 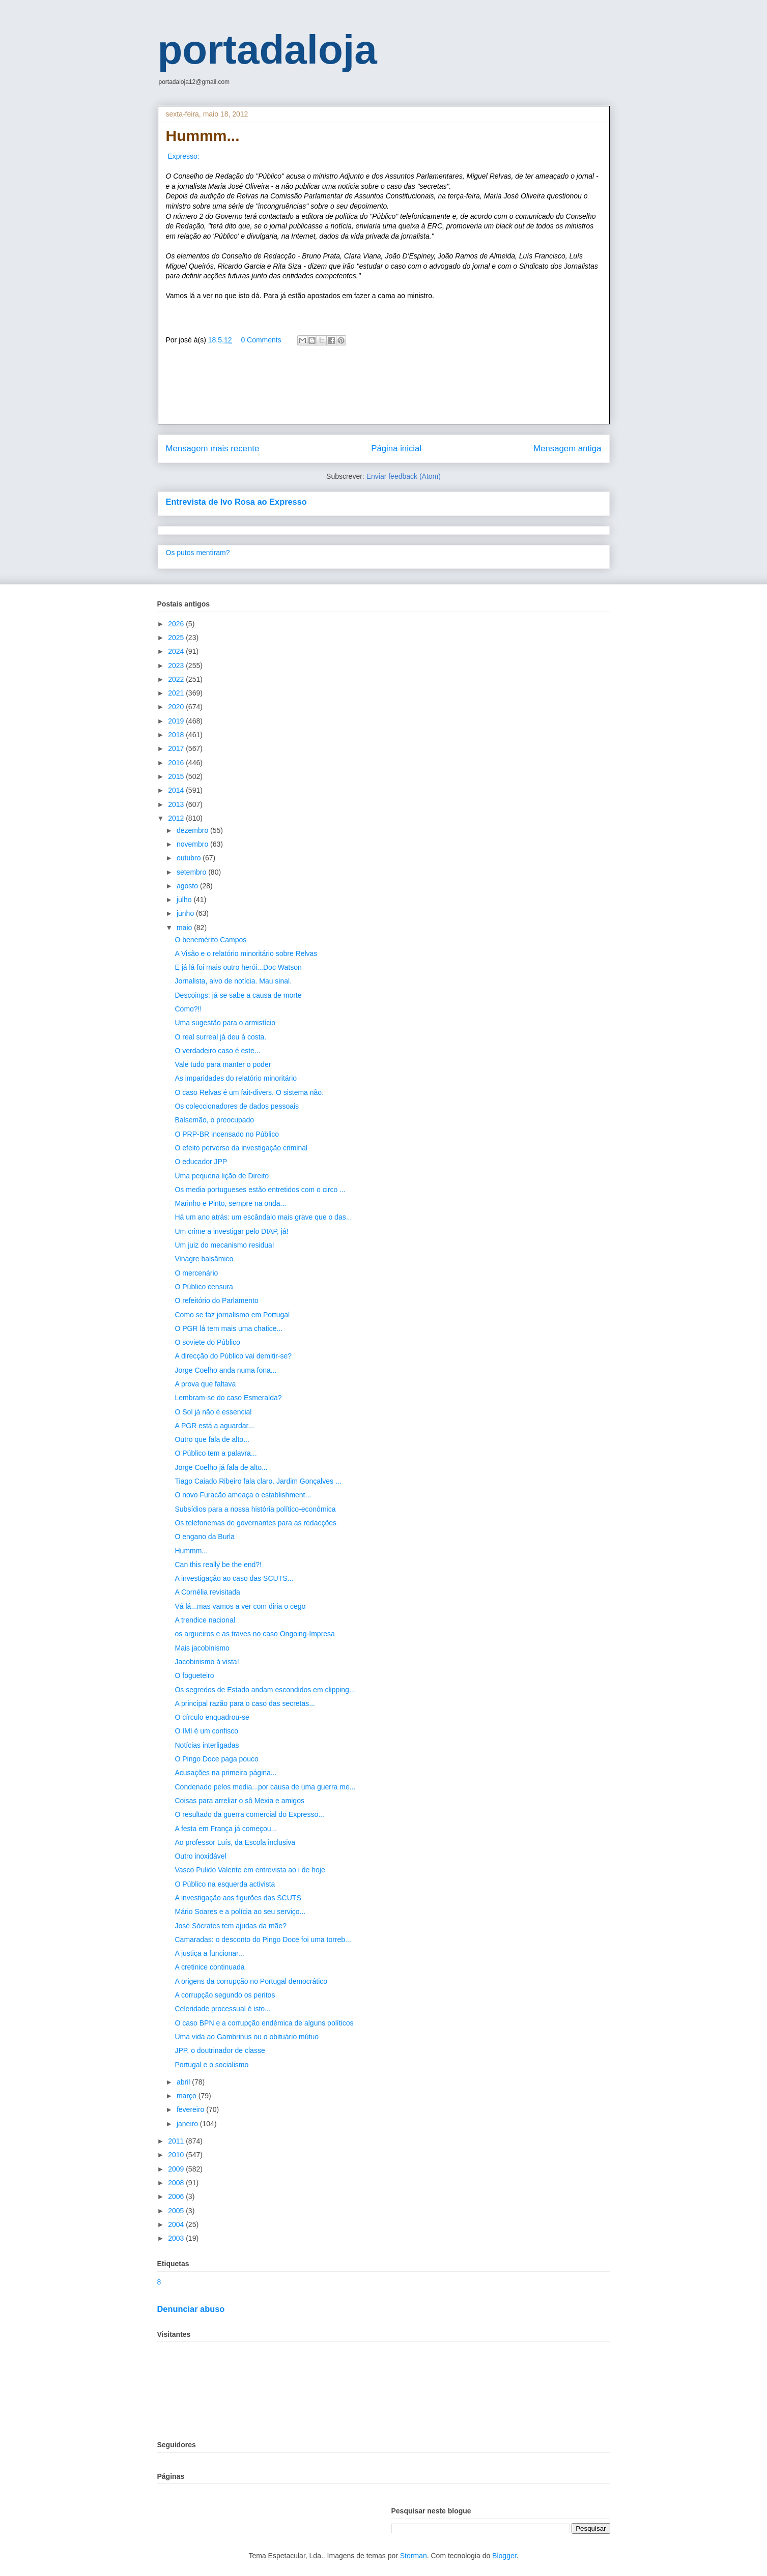 What do you see at coordinates (243, 1495) in the screenshot?
I see `O novo Furacão ameaça o establishment...` at bounding box center [243, 1495].